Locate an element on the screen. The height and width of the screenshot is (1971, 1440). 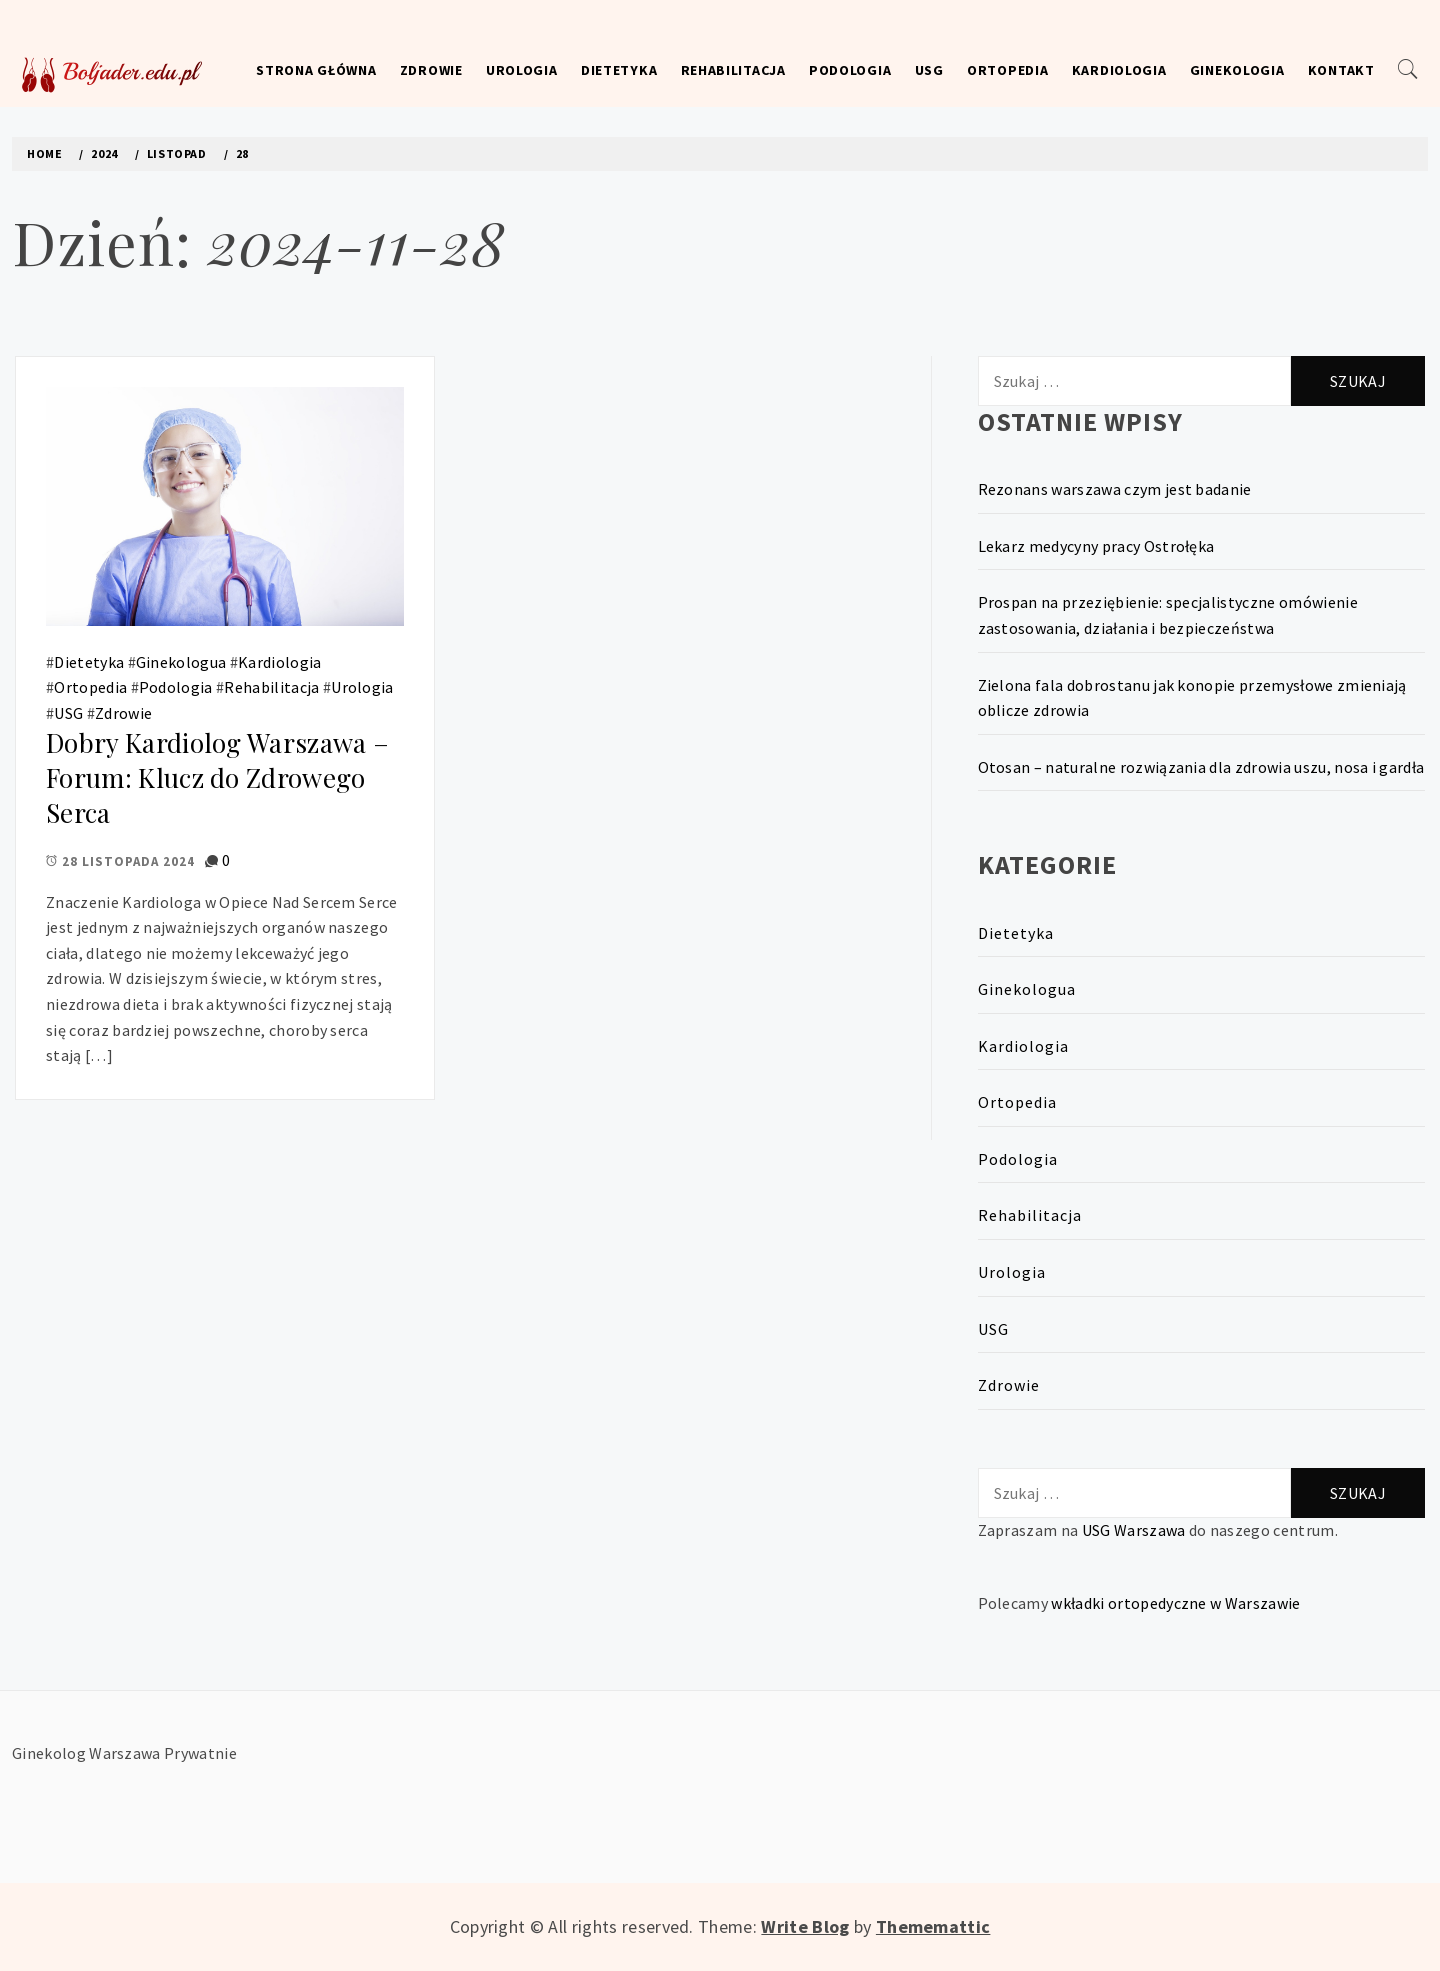
Ginekolog Warszawa Prywatnie is located at coordinates (124, 1753).